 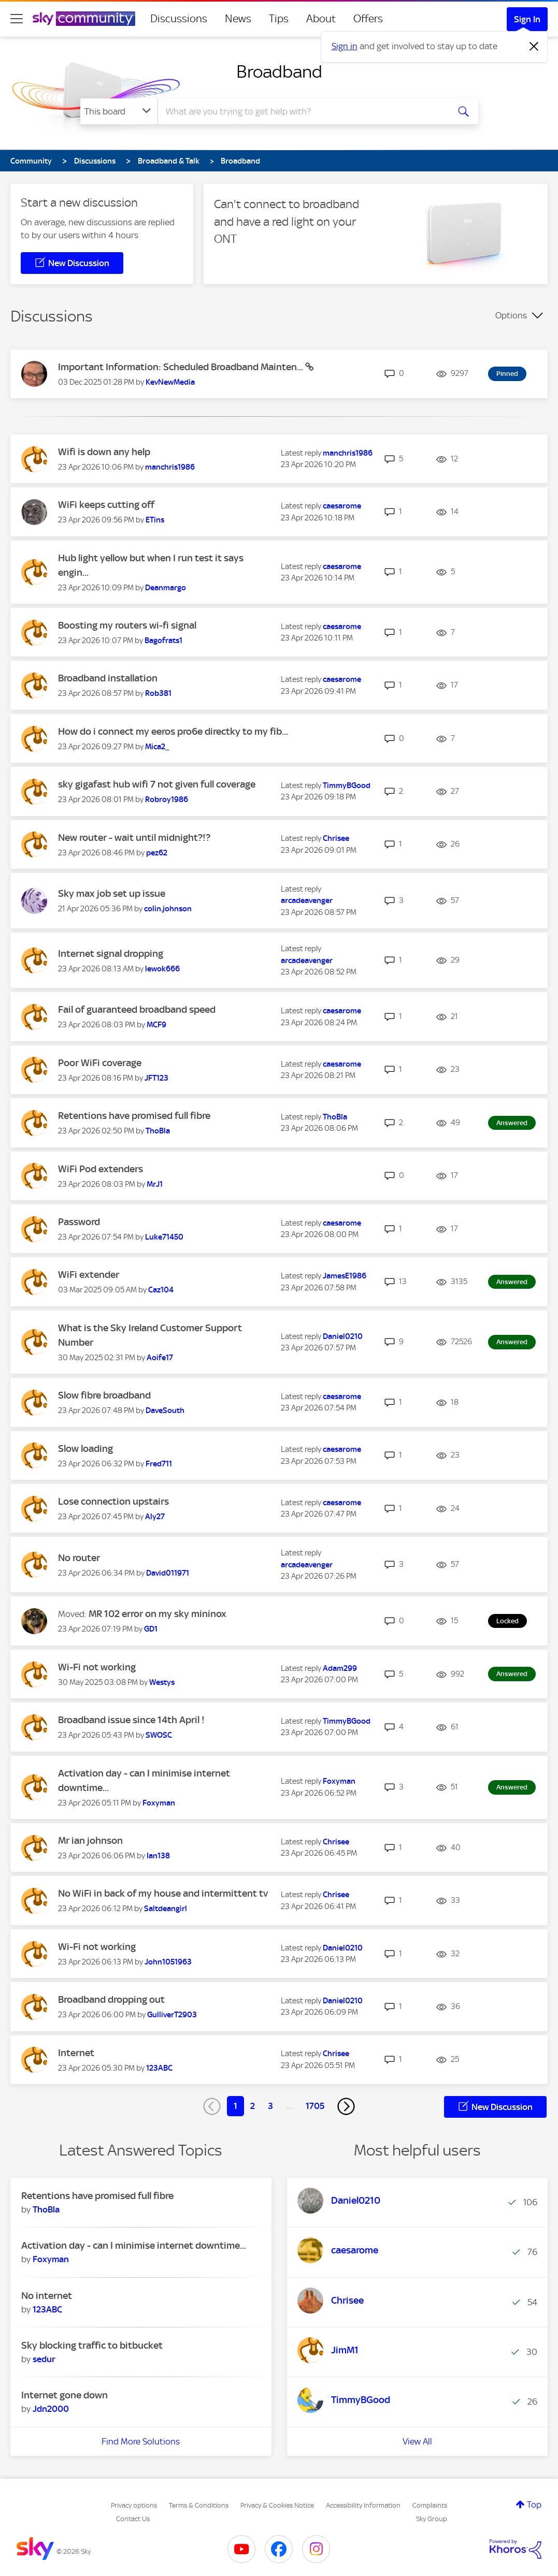 What do you see at coordinates (302, 111) in the screenshot?
I see `[combobox]` at bounding box center [302, 111].